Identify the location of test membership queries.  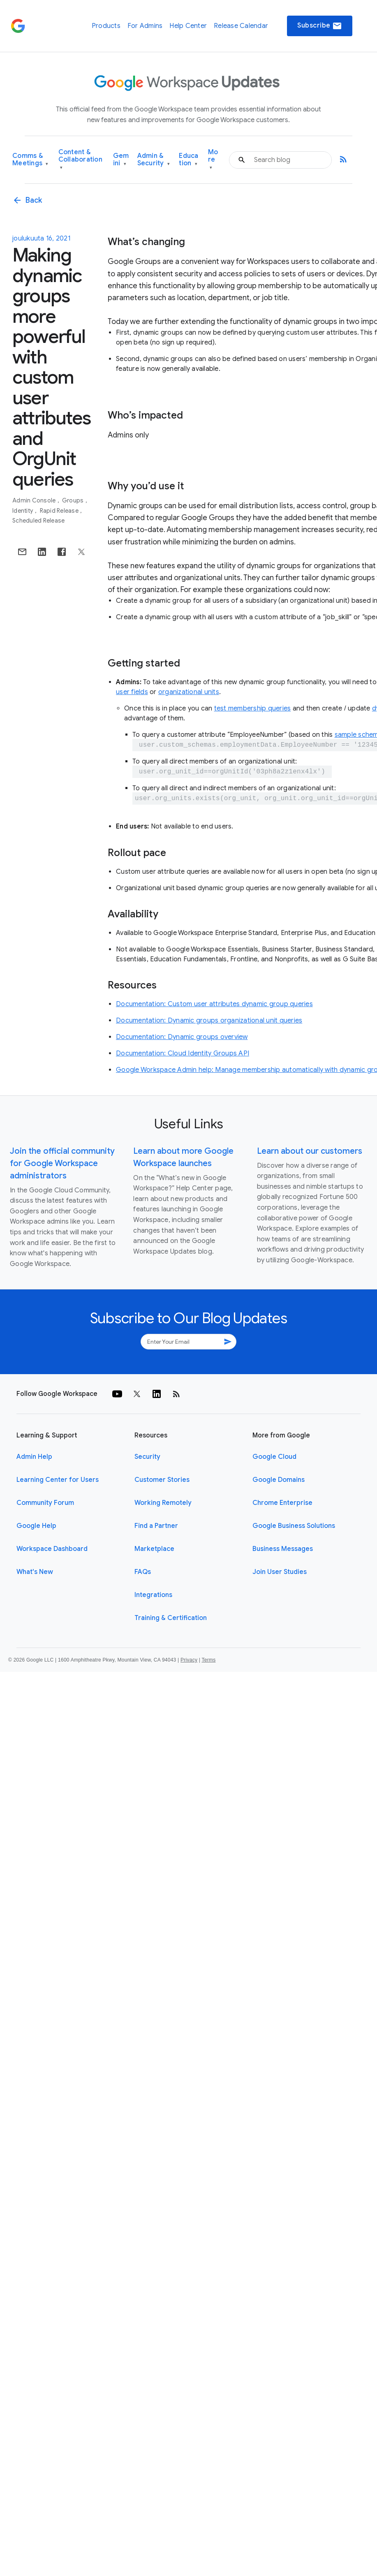
(252, 708).